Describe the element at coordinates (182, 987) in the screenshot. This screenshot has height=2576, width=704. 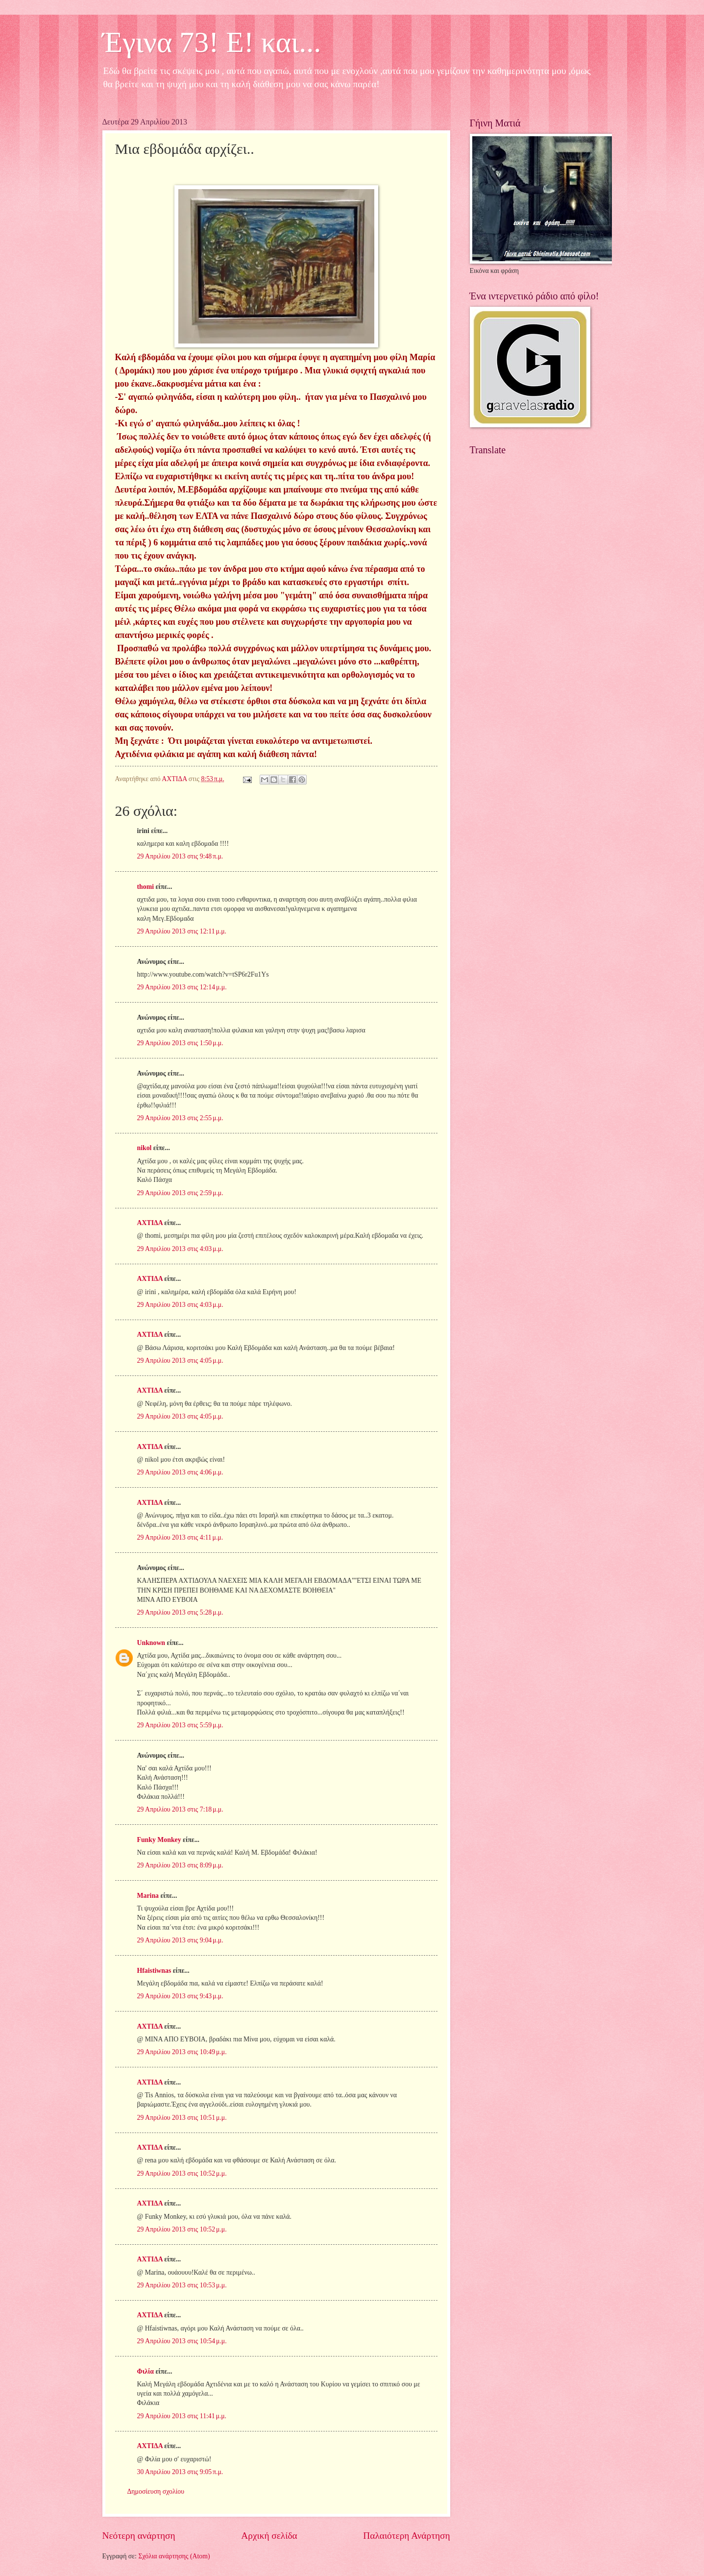
I see `29 Απριλίου 2013 στις 12:14 μ.μ.` at that location.